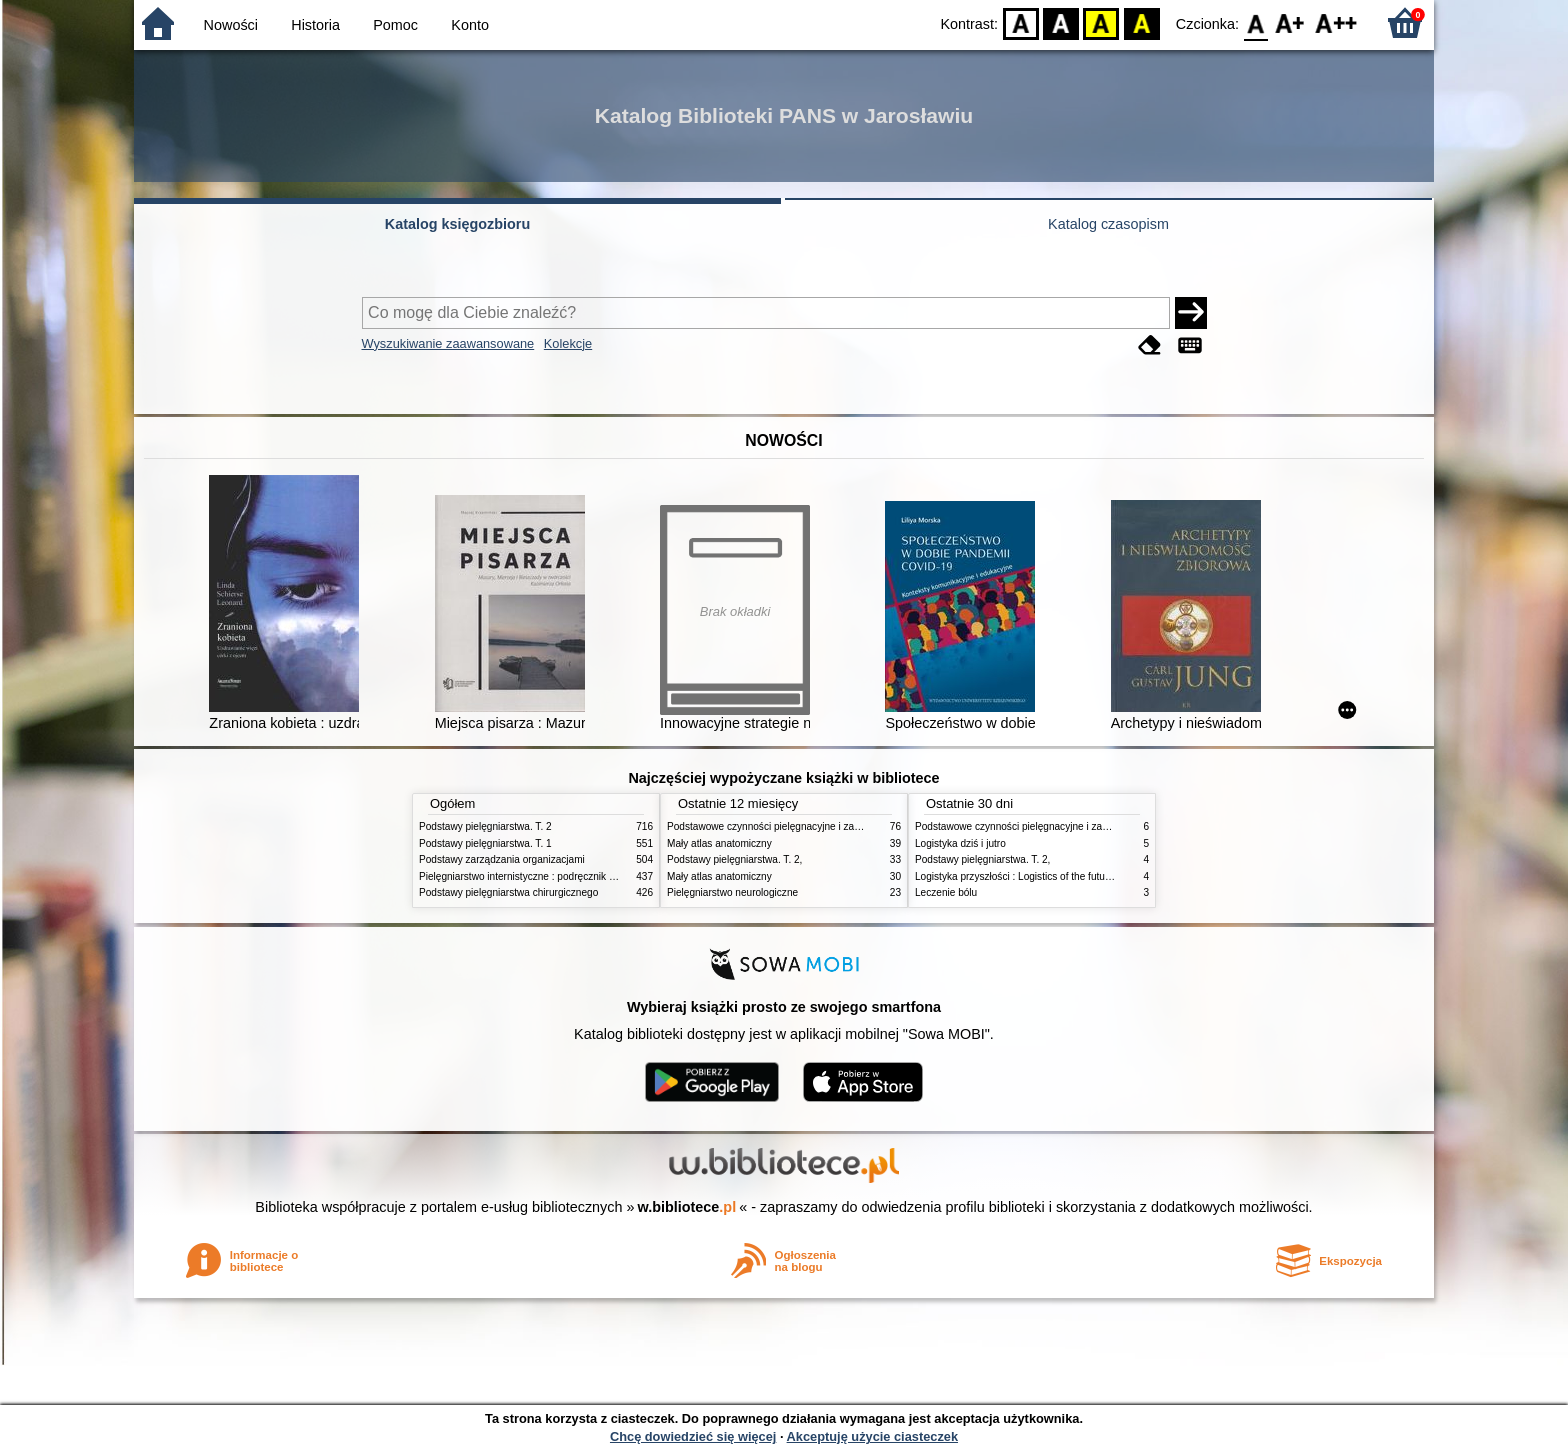 The height and width of the screenshot is (1454, 1568). What do you see at coordinates (687, 1207) in the screenshot?
I see `w.bibliotece` at bounding box center [687, 1207].